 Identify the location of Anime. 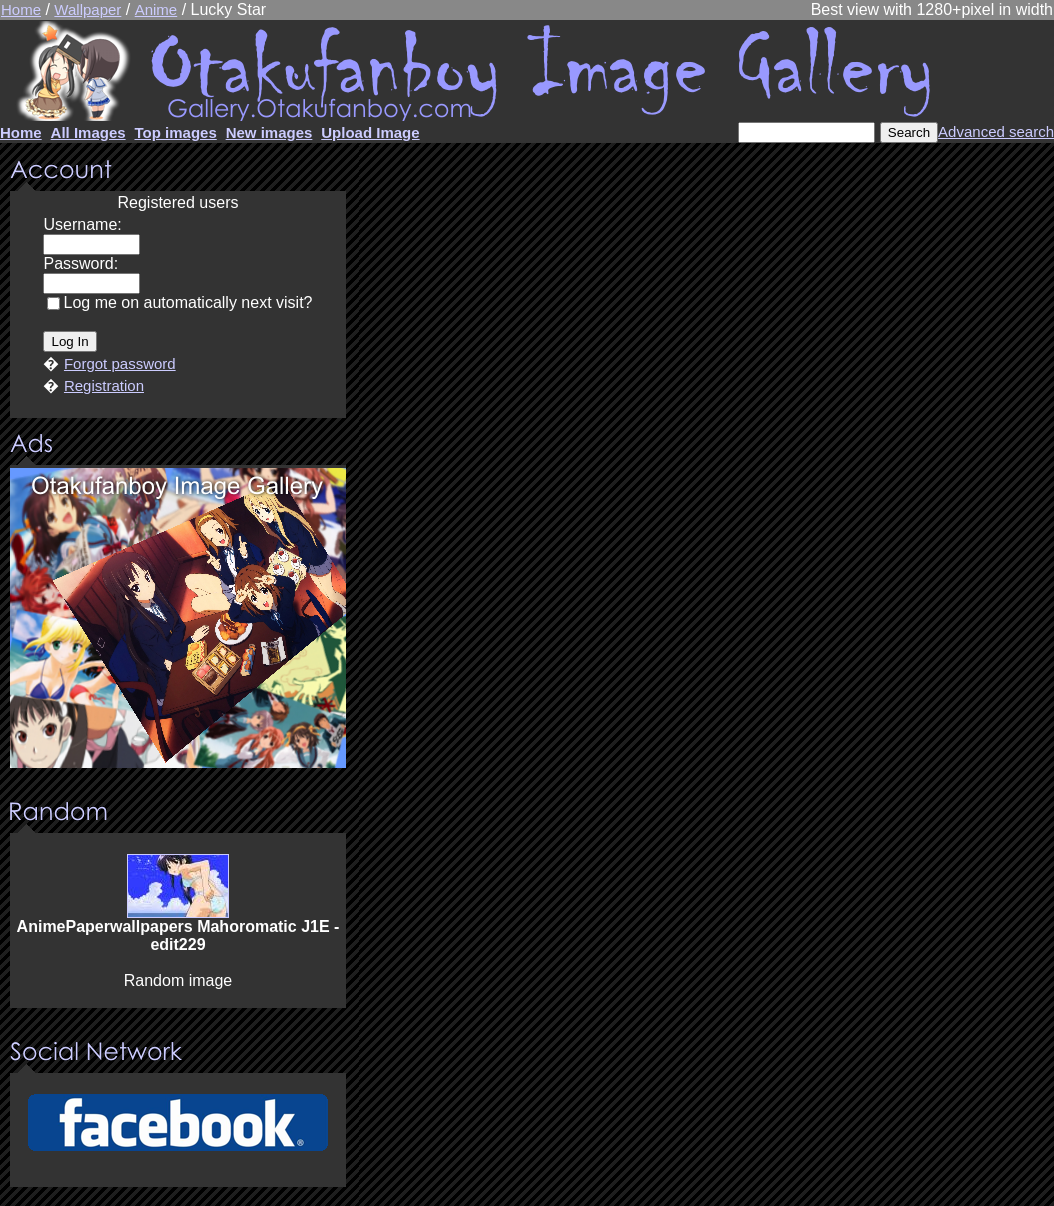
(156, 9).